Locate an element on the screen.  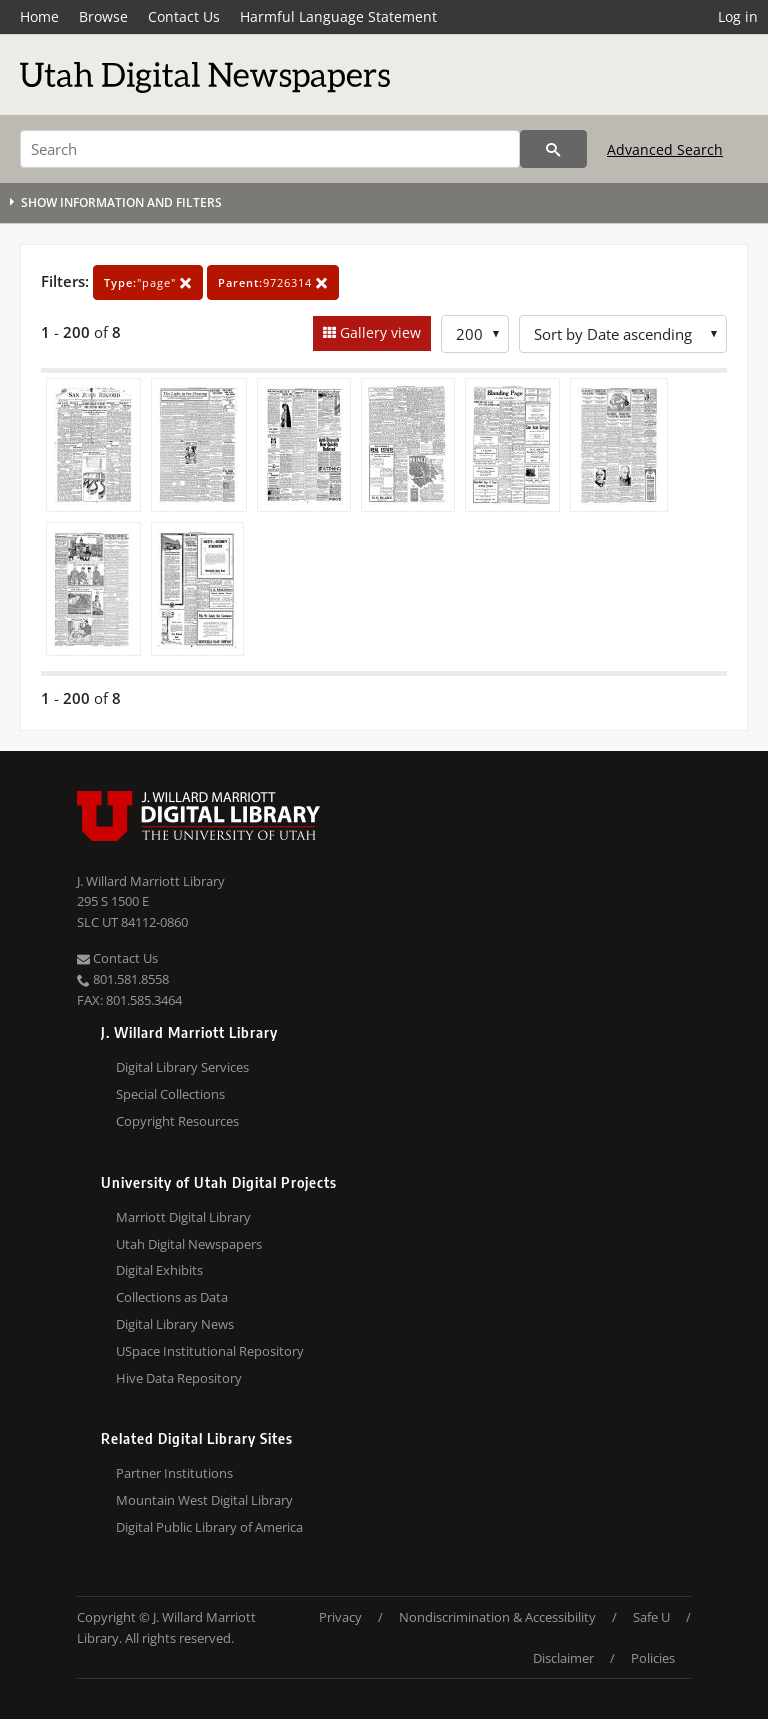
Nondiscrimination & Accessibility is located at coordinates (497, 1617).